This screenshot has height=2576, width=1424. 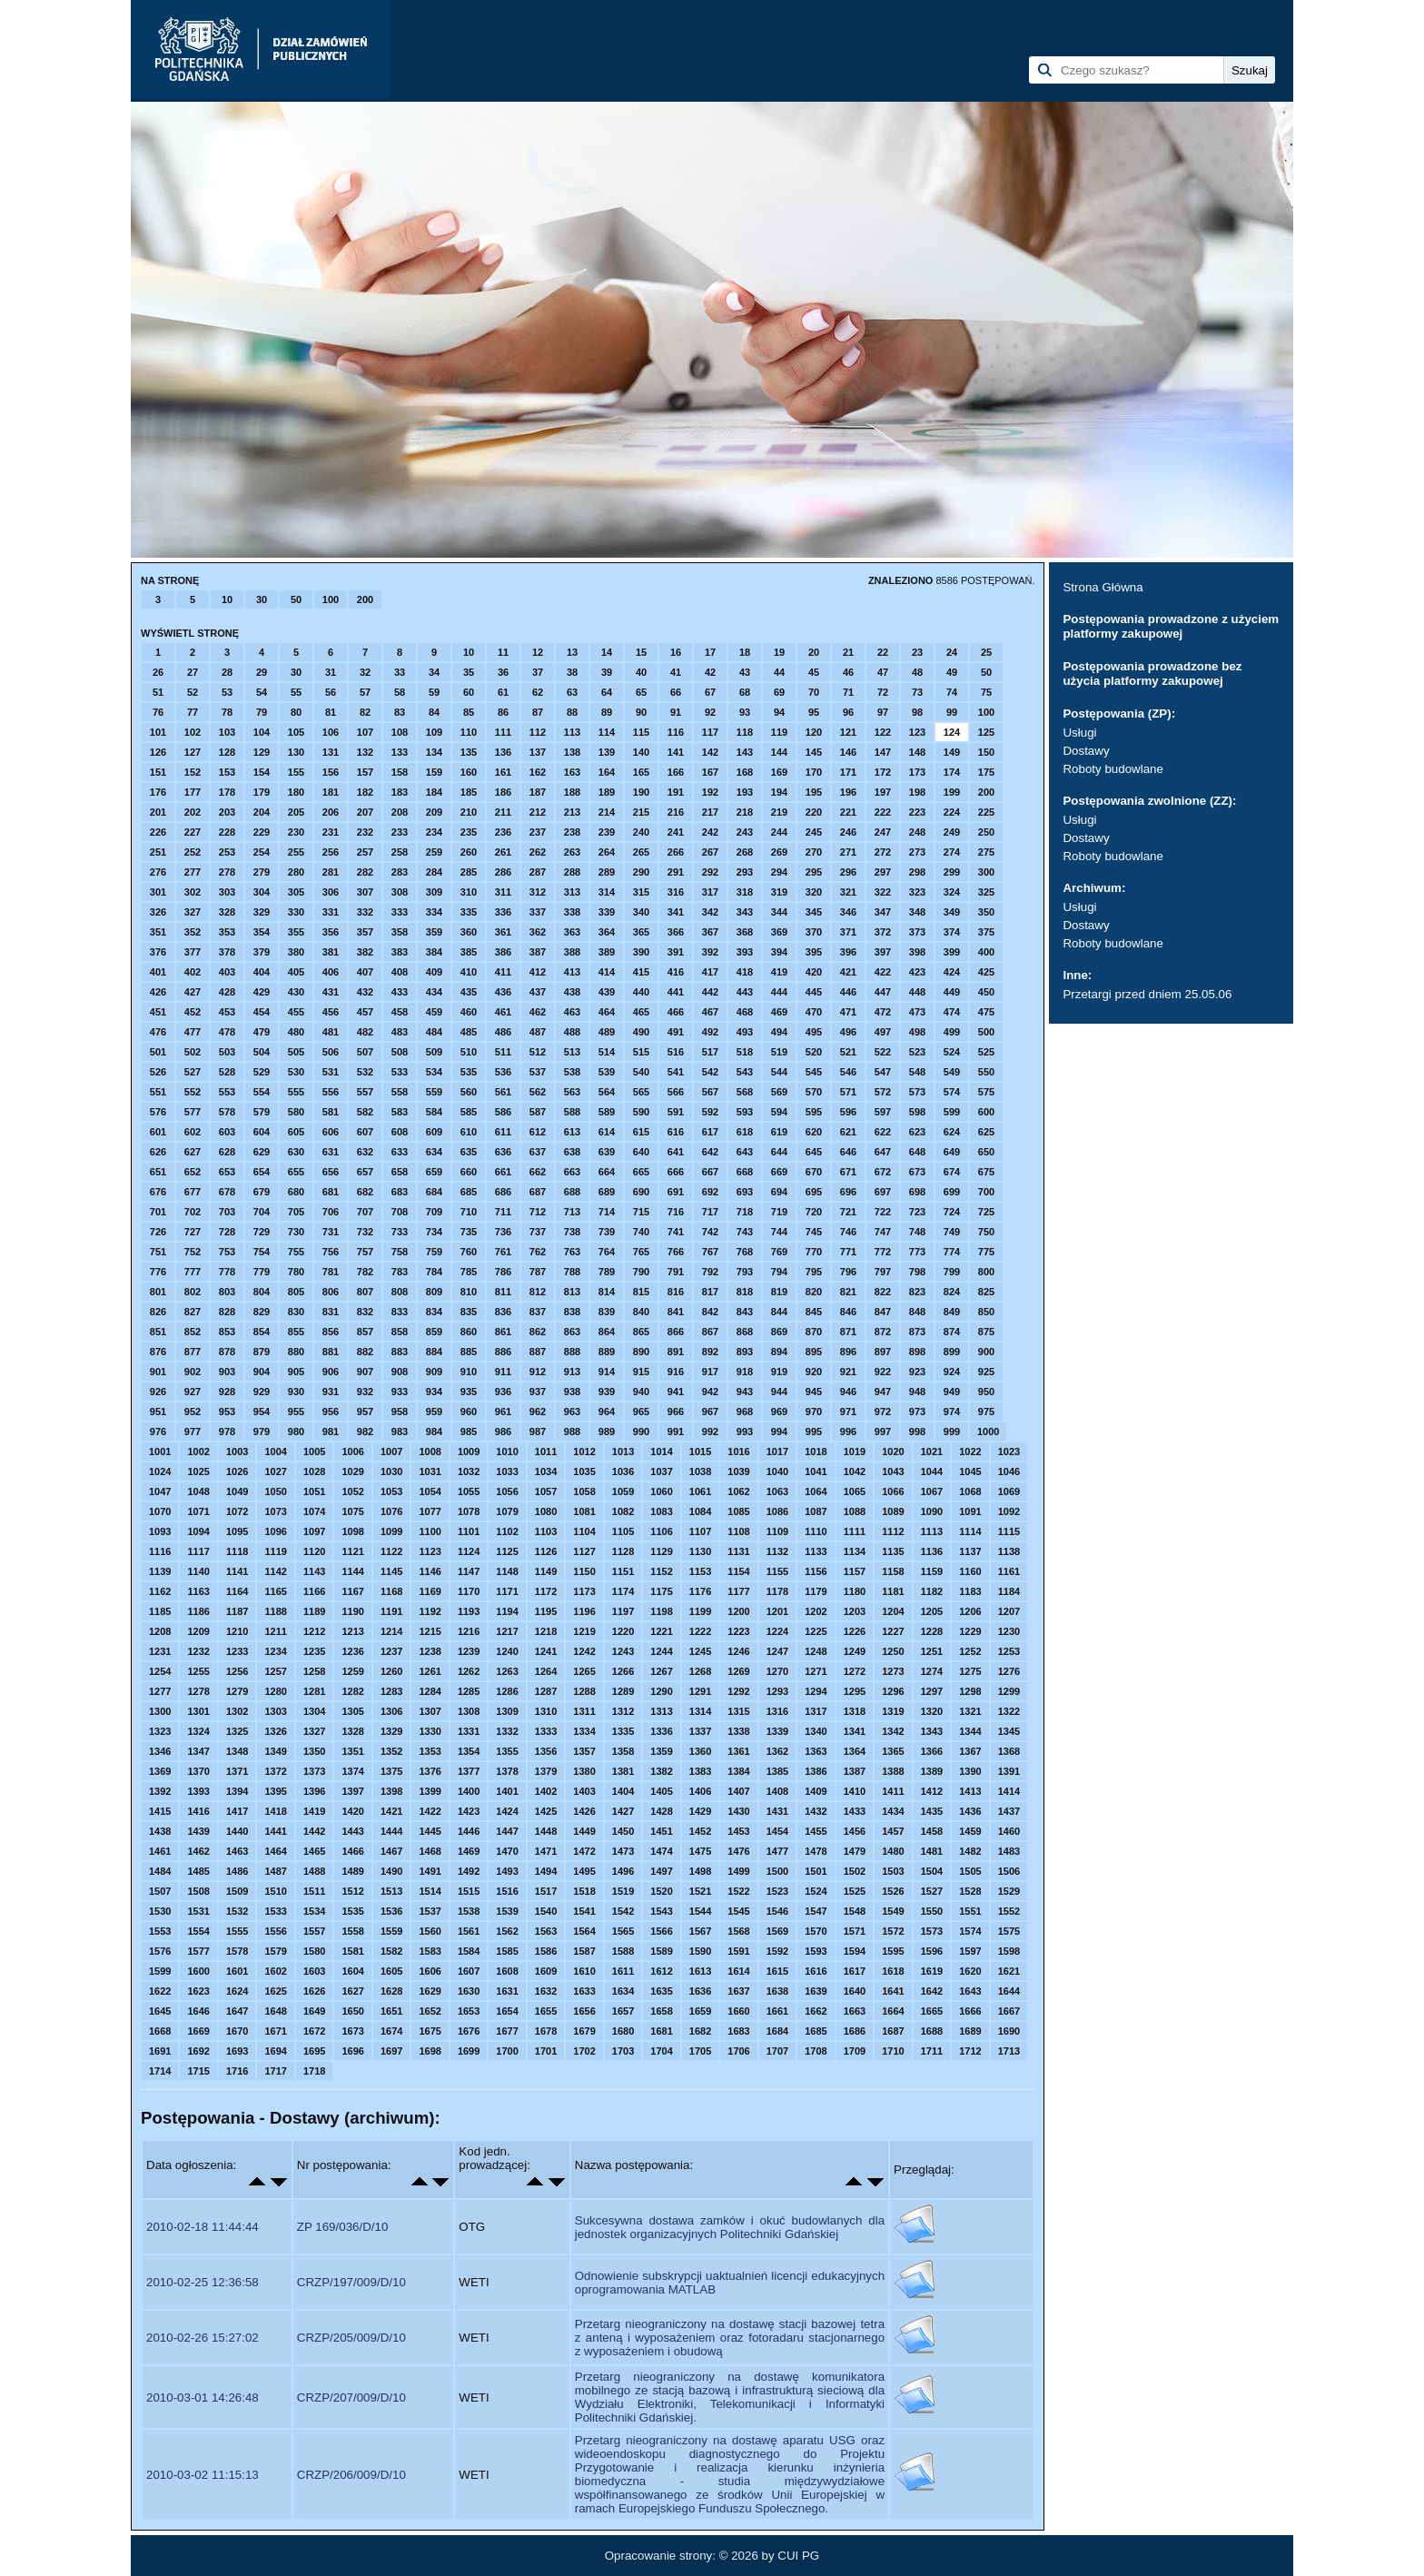 What do you see at coordinates (700, 1471) in the screenshot?
I see `1038` at bounding box center [700, 1471].